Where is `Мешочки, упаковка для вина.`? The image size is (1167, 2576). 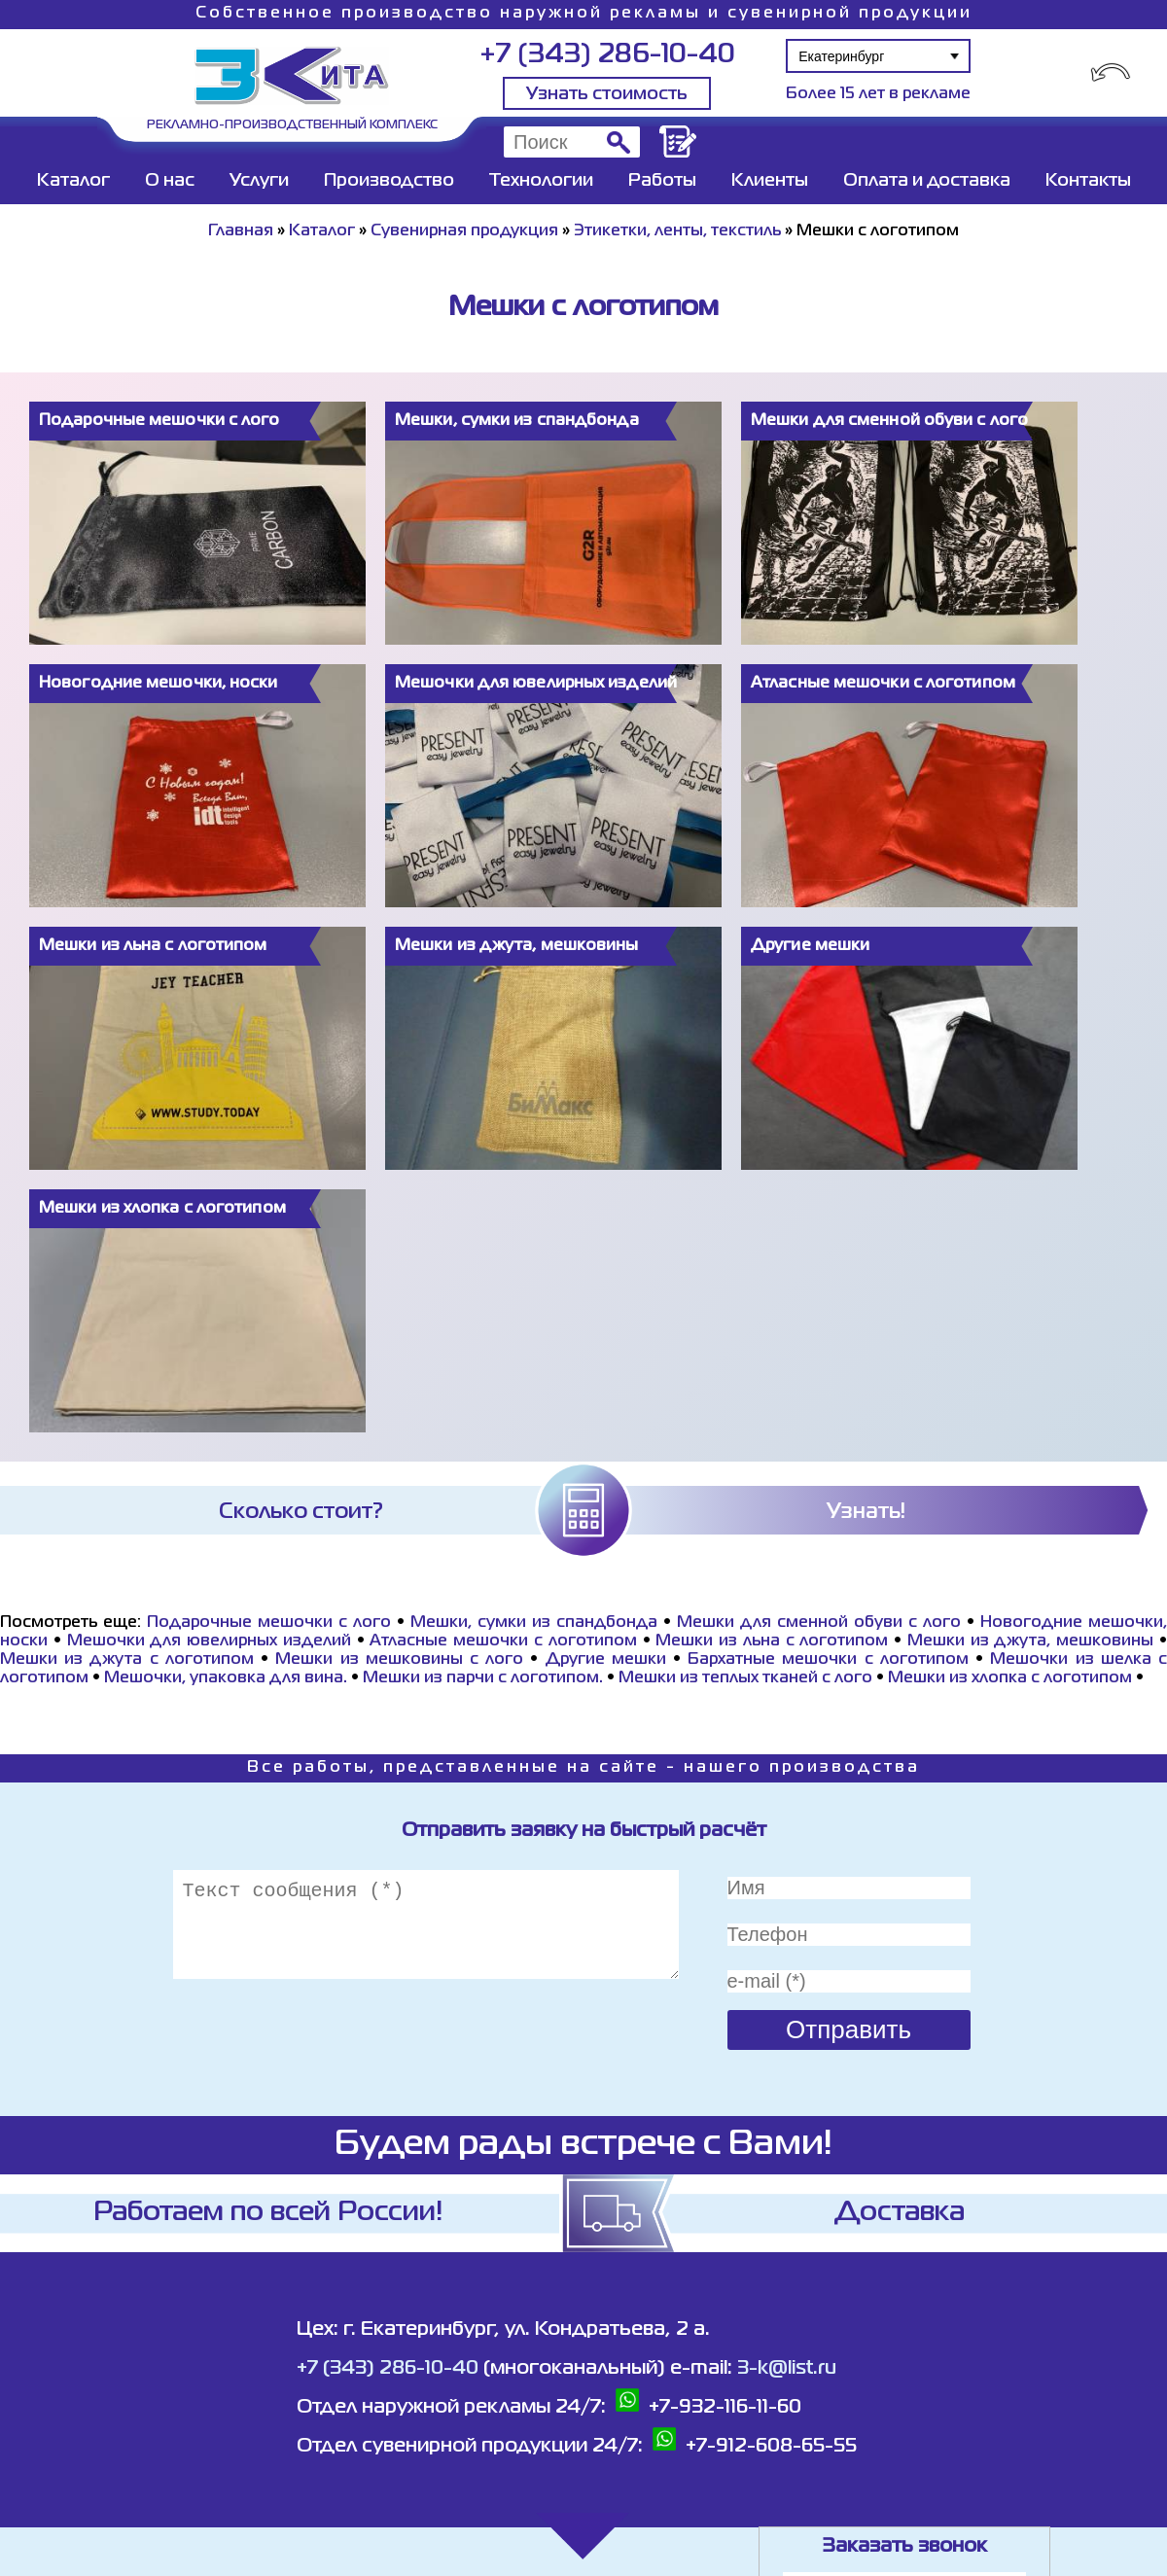 Мешочки, упаковка для вина. is located at coordinates (225, 1678).